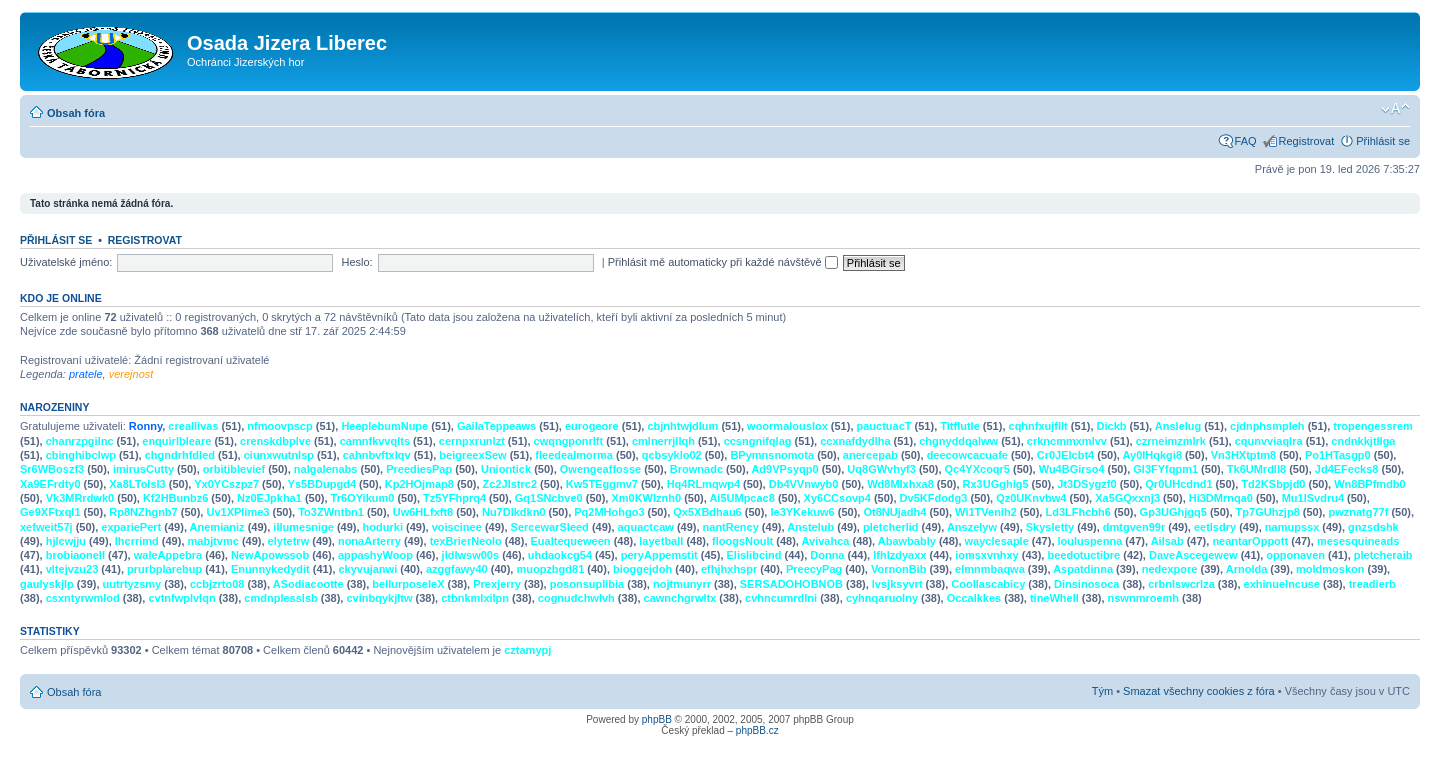  Describe the element at coordinates (269, 498) in the screenshot. I see `Nz0EJpkha1` at that location.